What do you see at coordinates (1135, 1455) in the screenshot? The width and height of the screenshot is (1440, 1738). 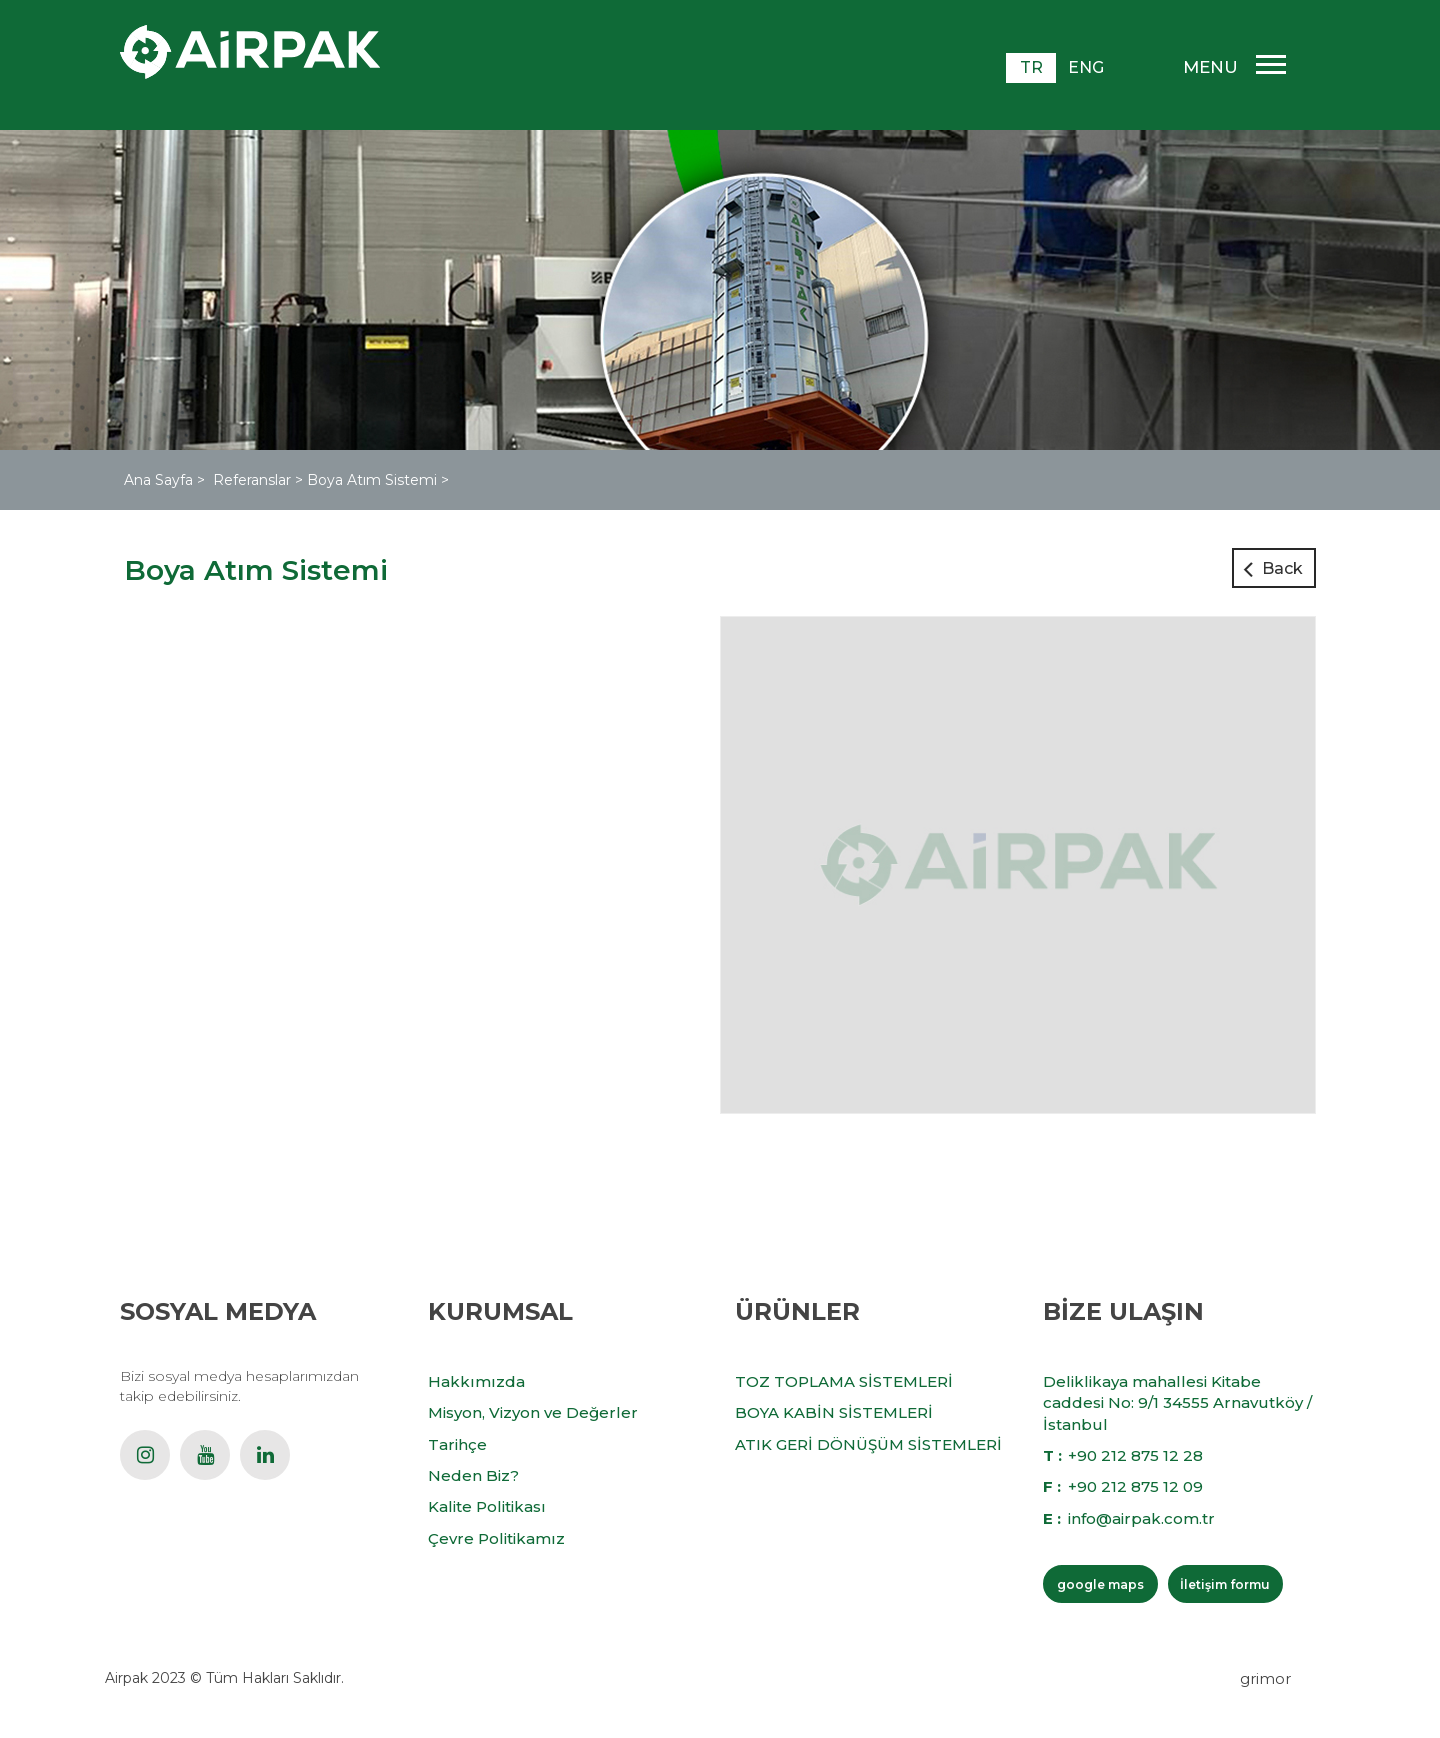 I see `+90 212 875 12 28` at bounding box center [1135, 1455].